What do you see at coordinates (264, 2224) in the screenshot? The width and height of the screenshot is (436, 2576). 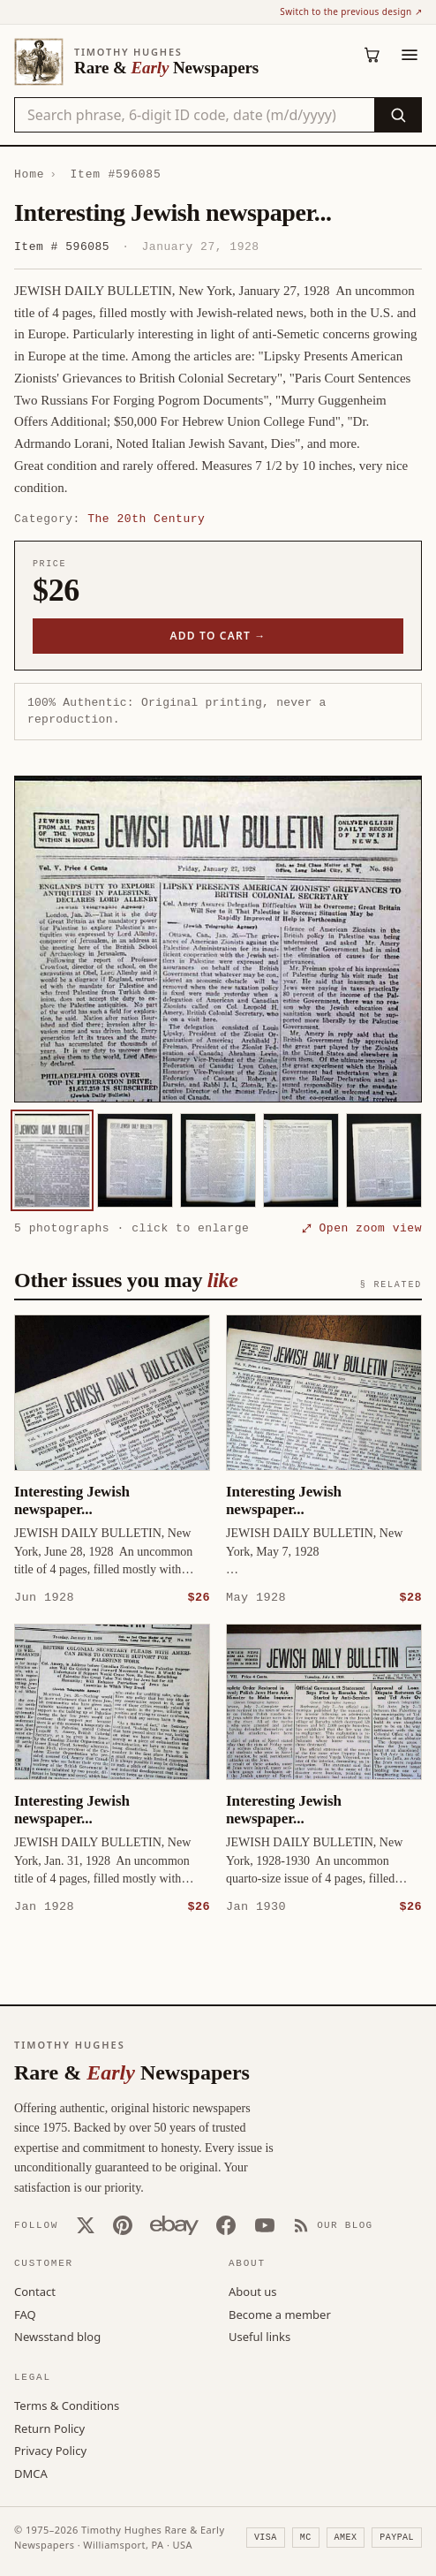 I see `[YouTube]` at bounding box center [264, 2224].